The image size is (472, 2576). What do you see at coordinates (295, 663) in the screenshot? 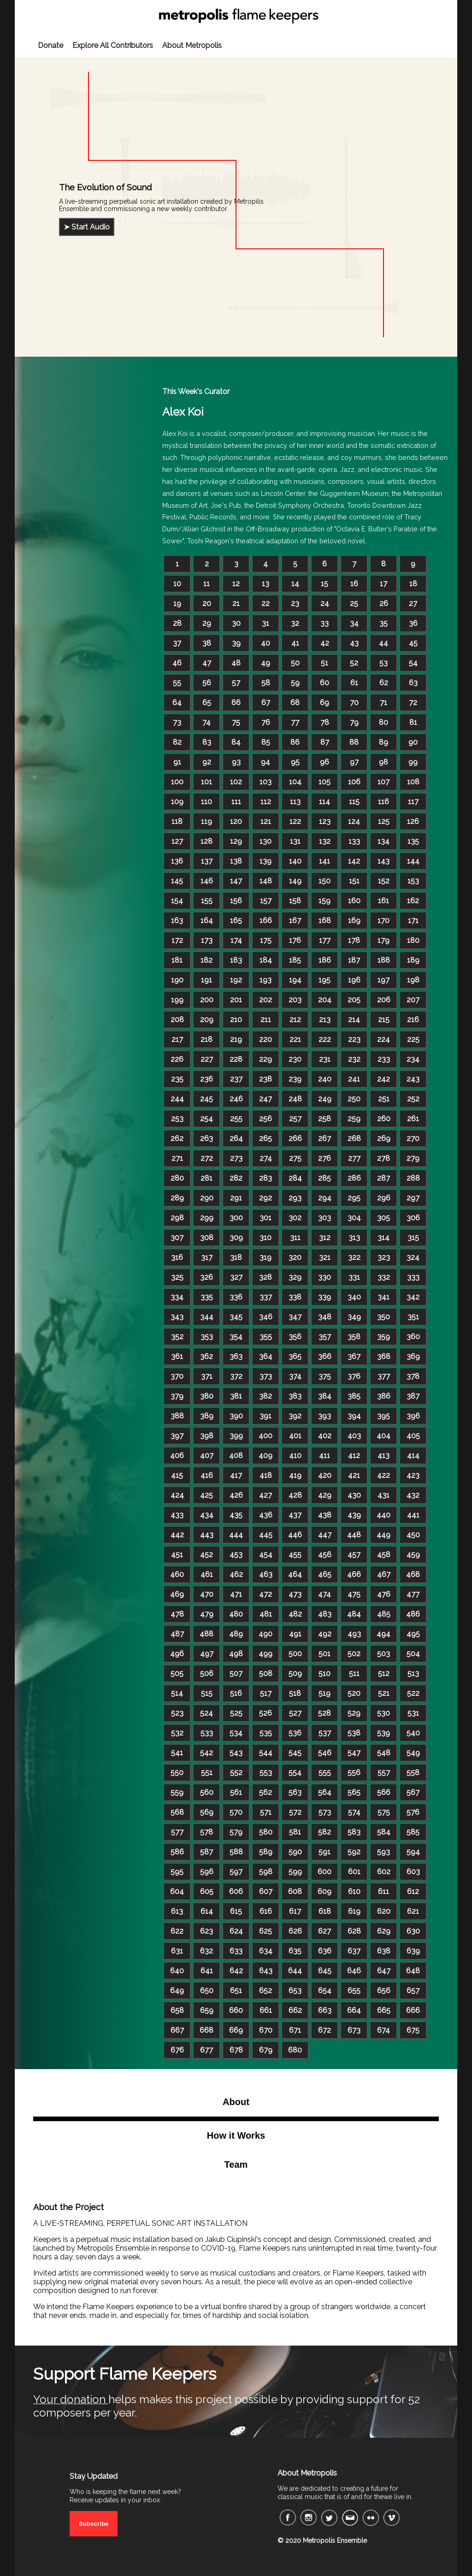
I see `50` at bounding box center [295, 663].